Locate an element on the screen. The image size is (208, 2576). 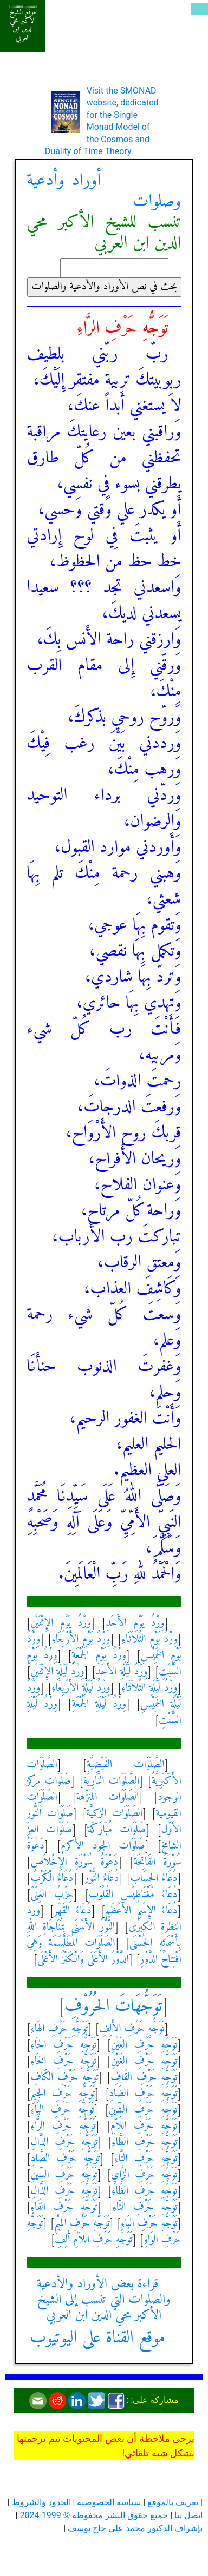
تَوَجُّهِ حَرْفِ اللاّمِ is located at coordinates (144, 2126).